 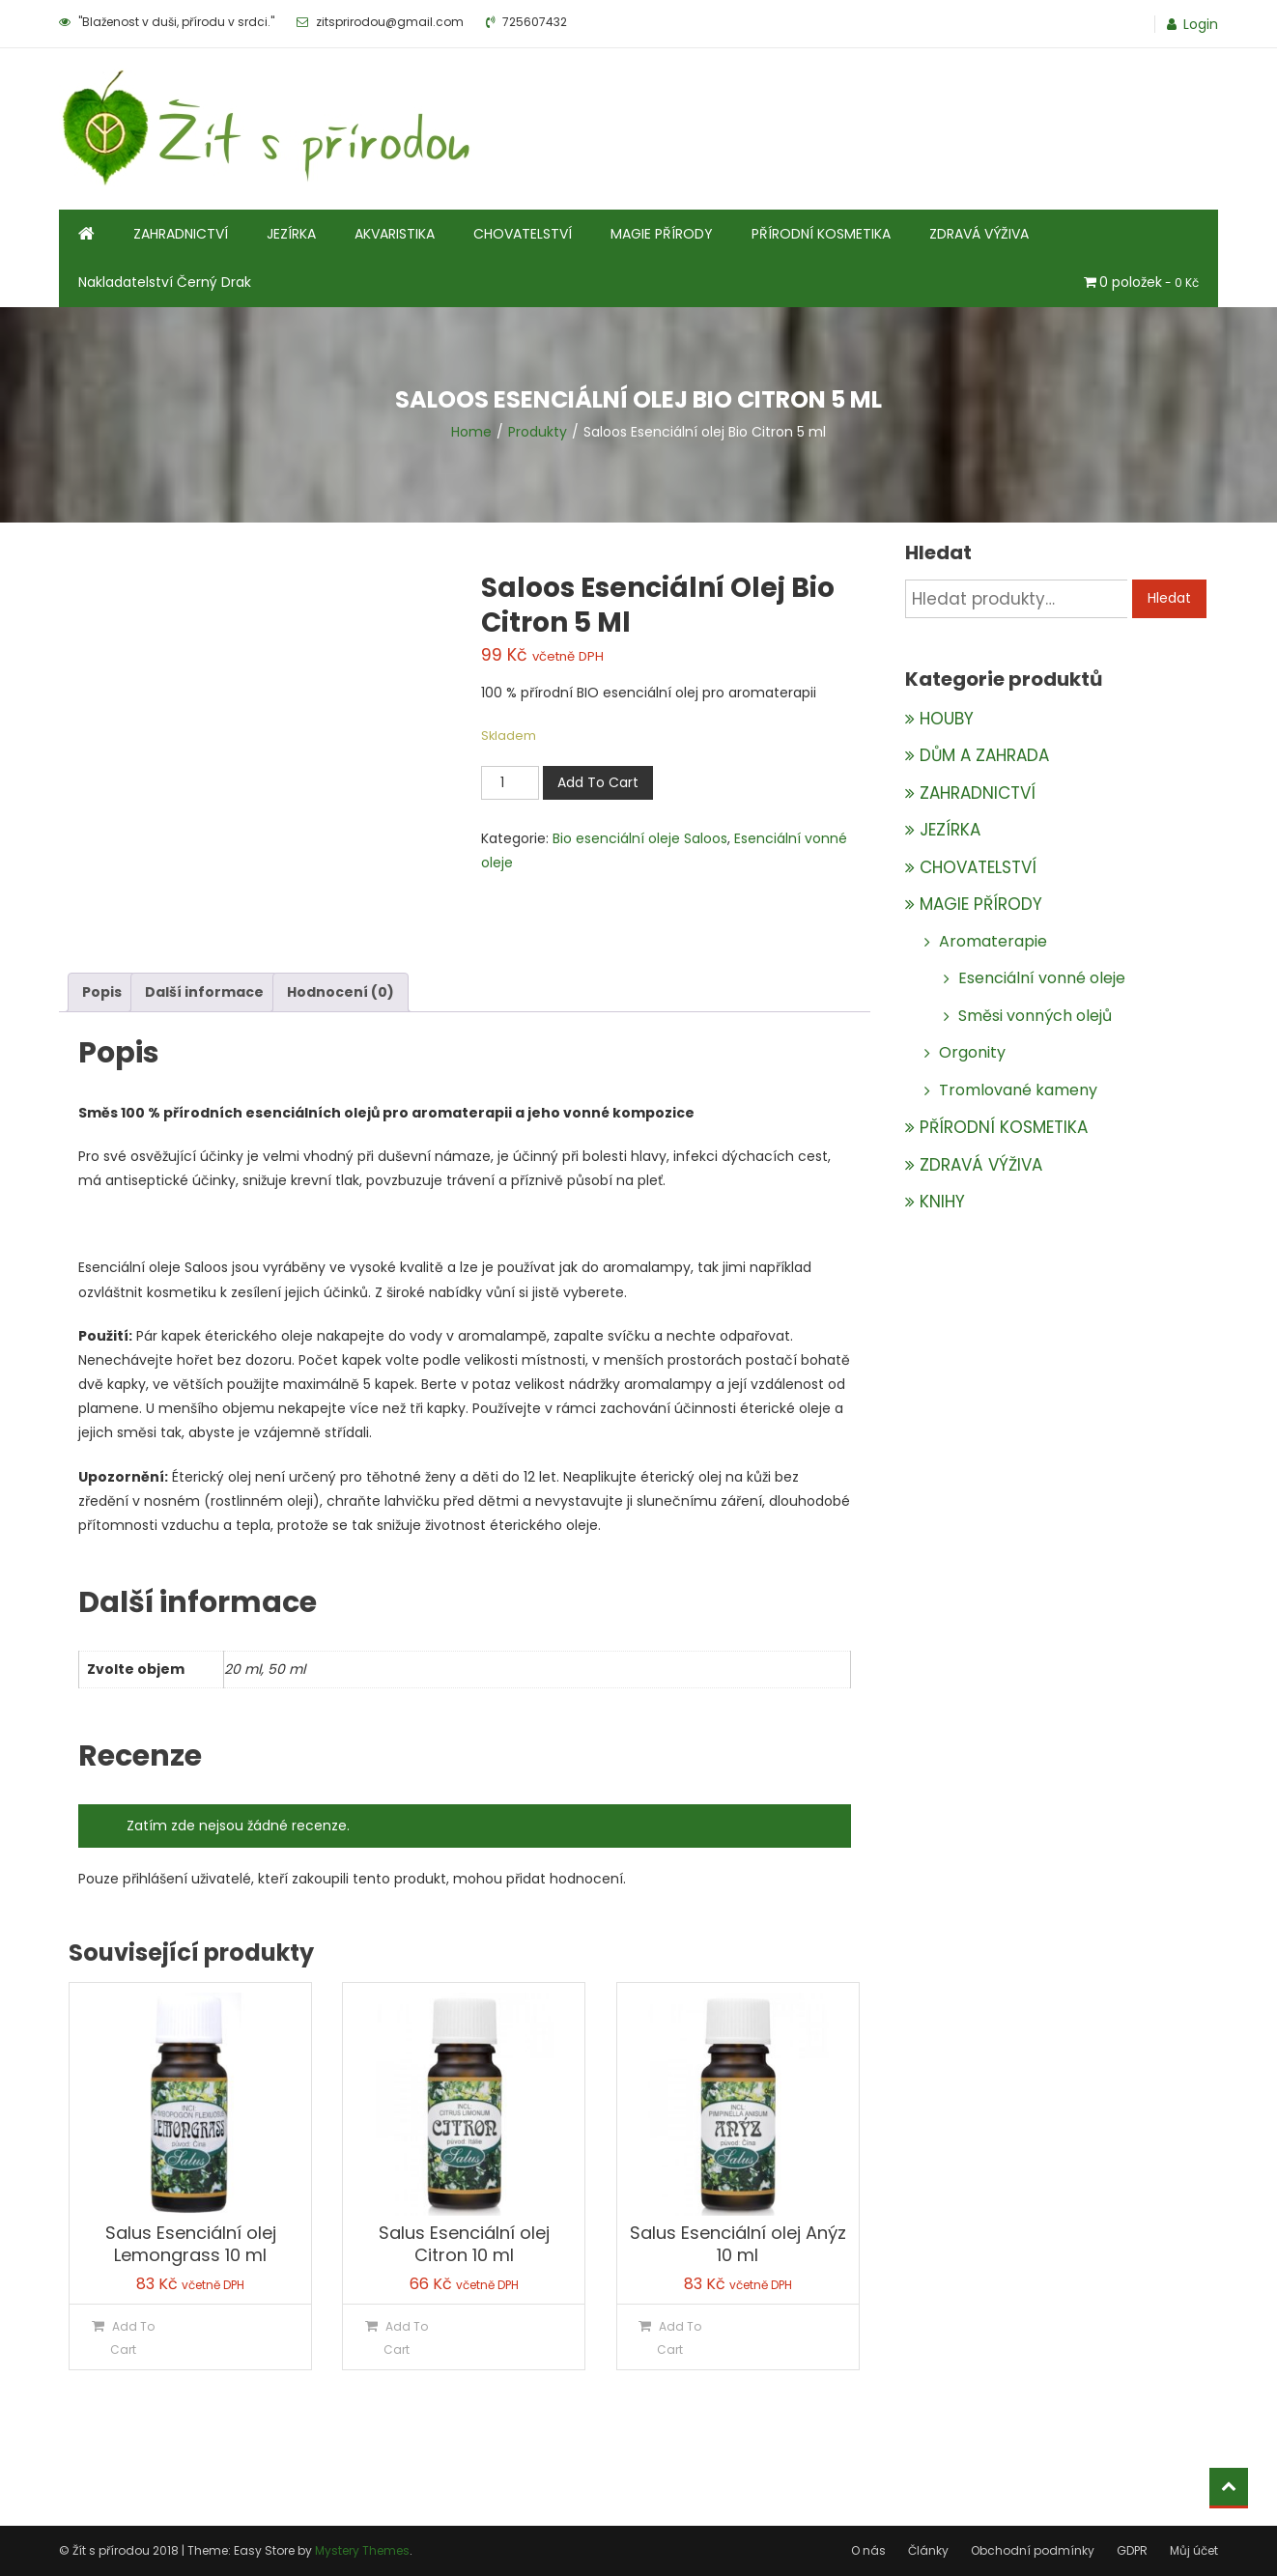 What do you see at coordinates (510, 783) in the screenshot?
I see `[Množství]` at bounding box center [510, 783].